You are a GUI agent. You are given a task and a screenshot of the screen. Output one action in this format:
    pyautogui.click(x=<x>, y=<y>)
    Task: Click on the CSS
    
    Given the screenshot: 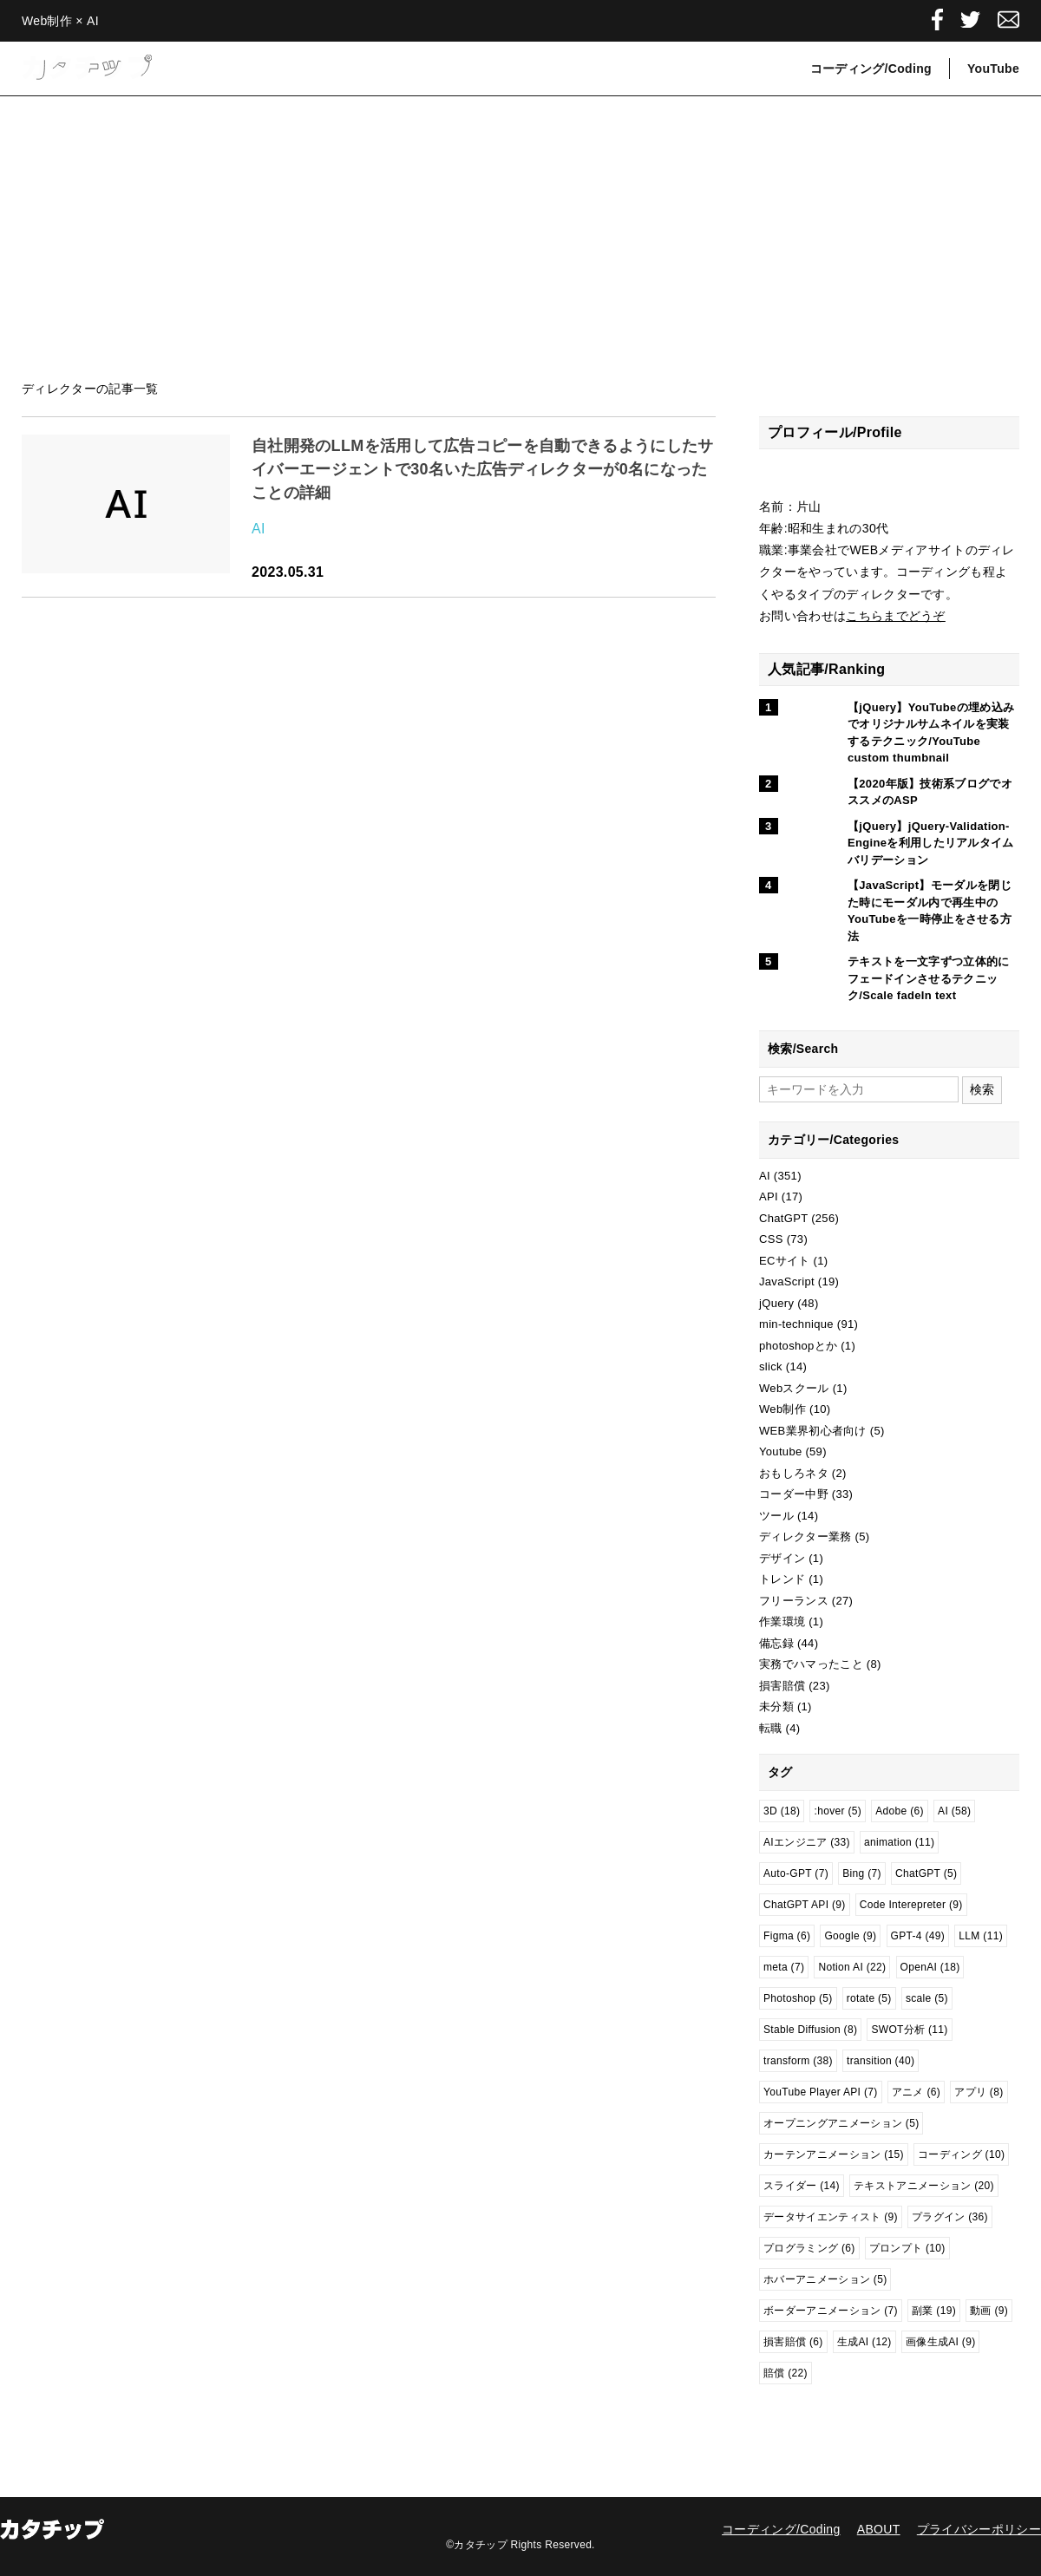 What is the action you would take?
    pyautogui.click(x=771, y=1239)
    